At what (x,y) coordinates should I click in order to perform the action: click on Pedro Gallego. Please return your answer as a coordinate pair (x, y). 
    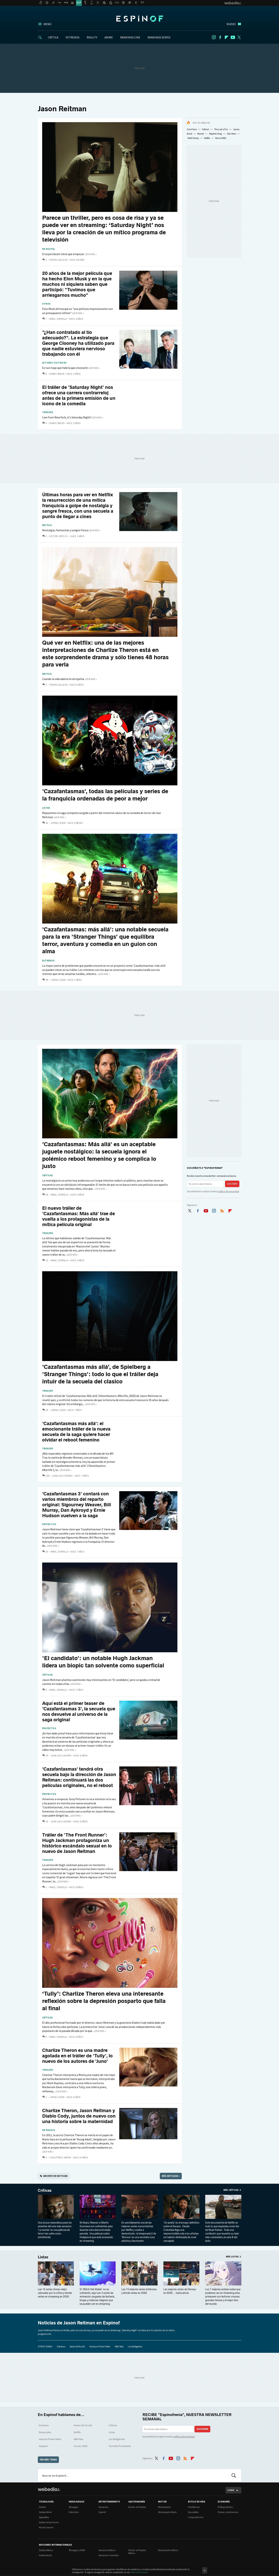
    Looking at the image, I should click on (59, 259).